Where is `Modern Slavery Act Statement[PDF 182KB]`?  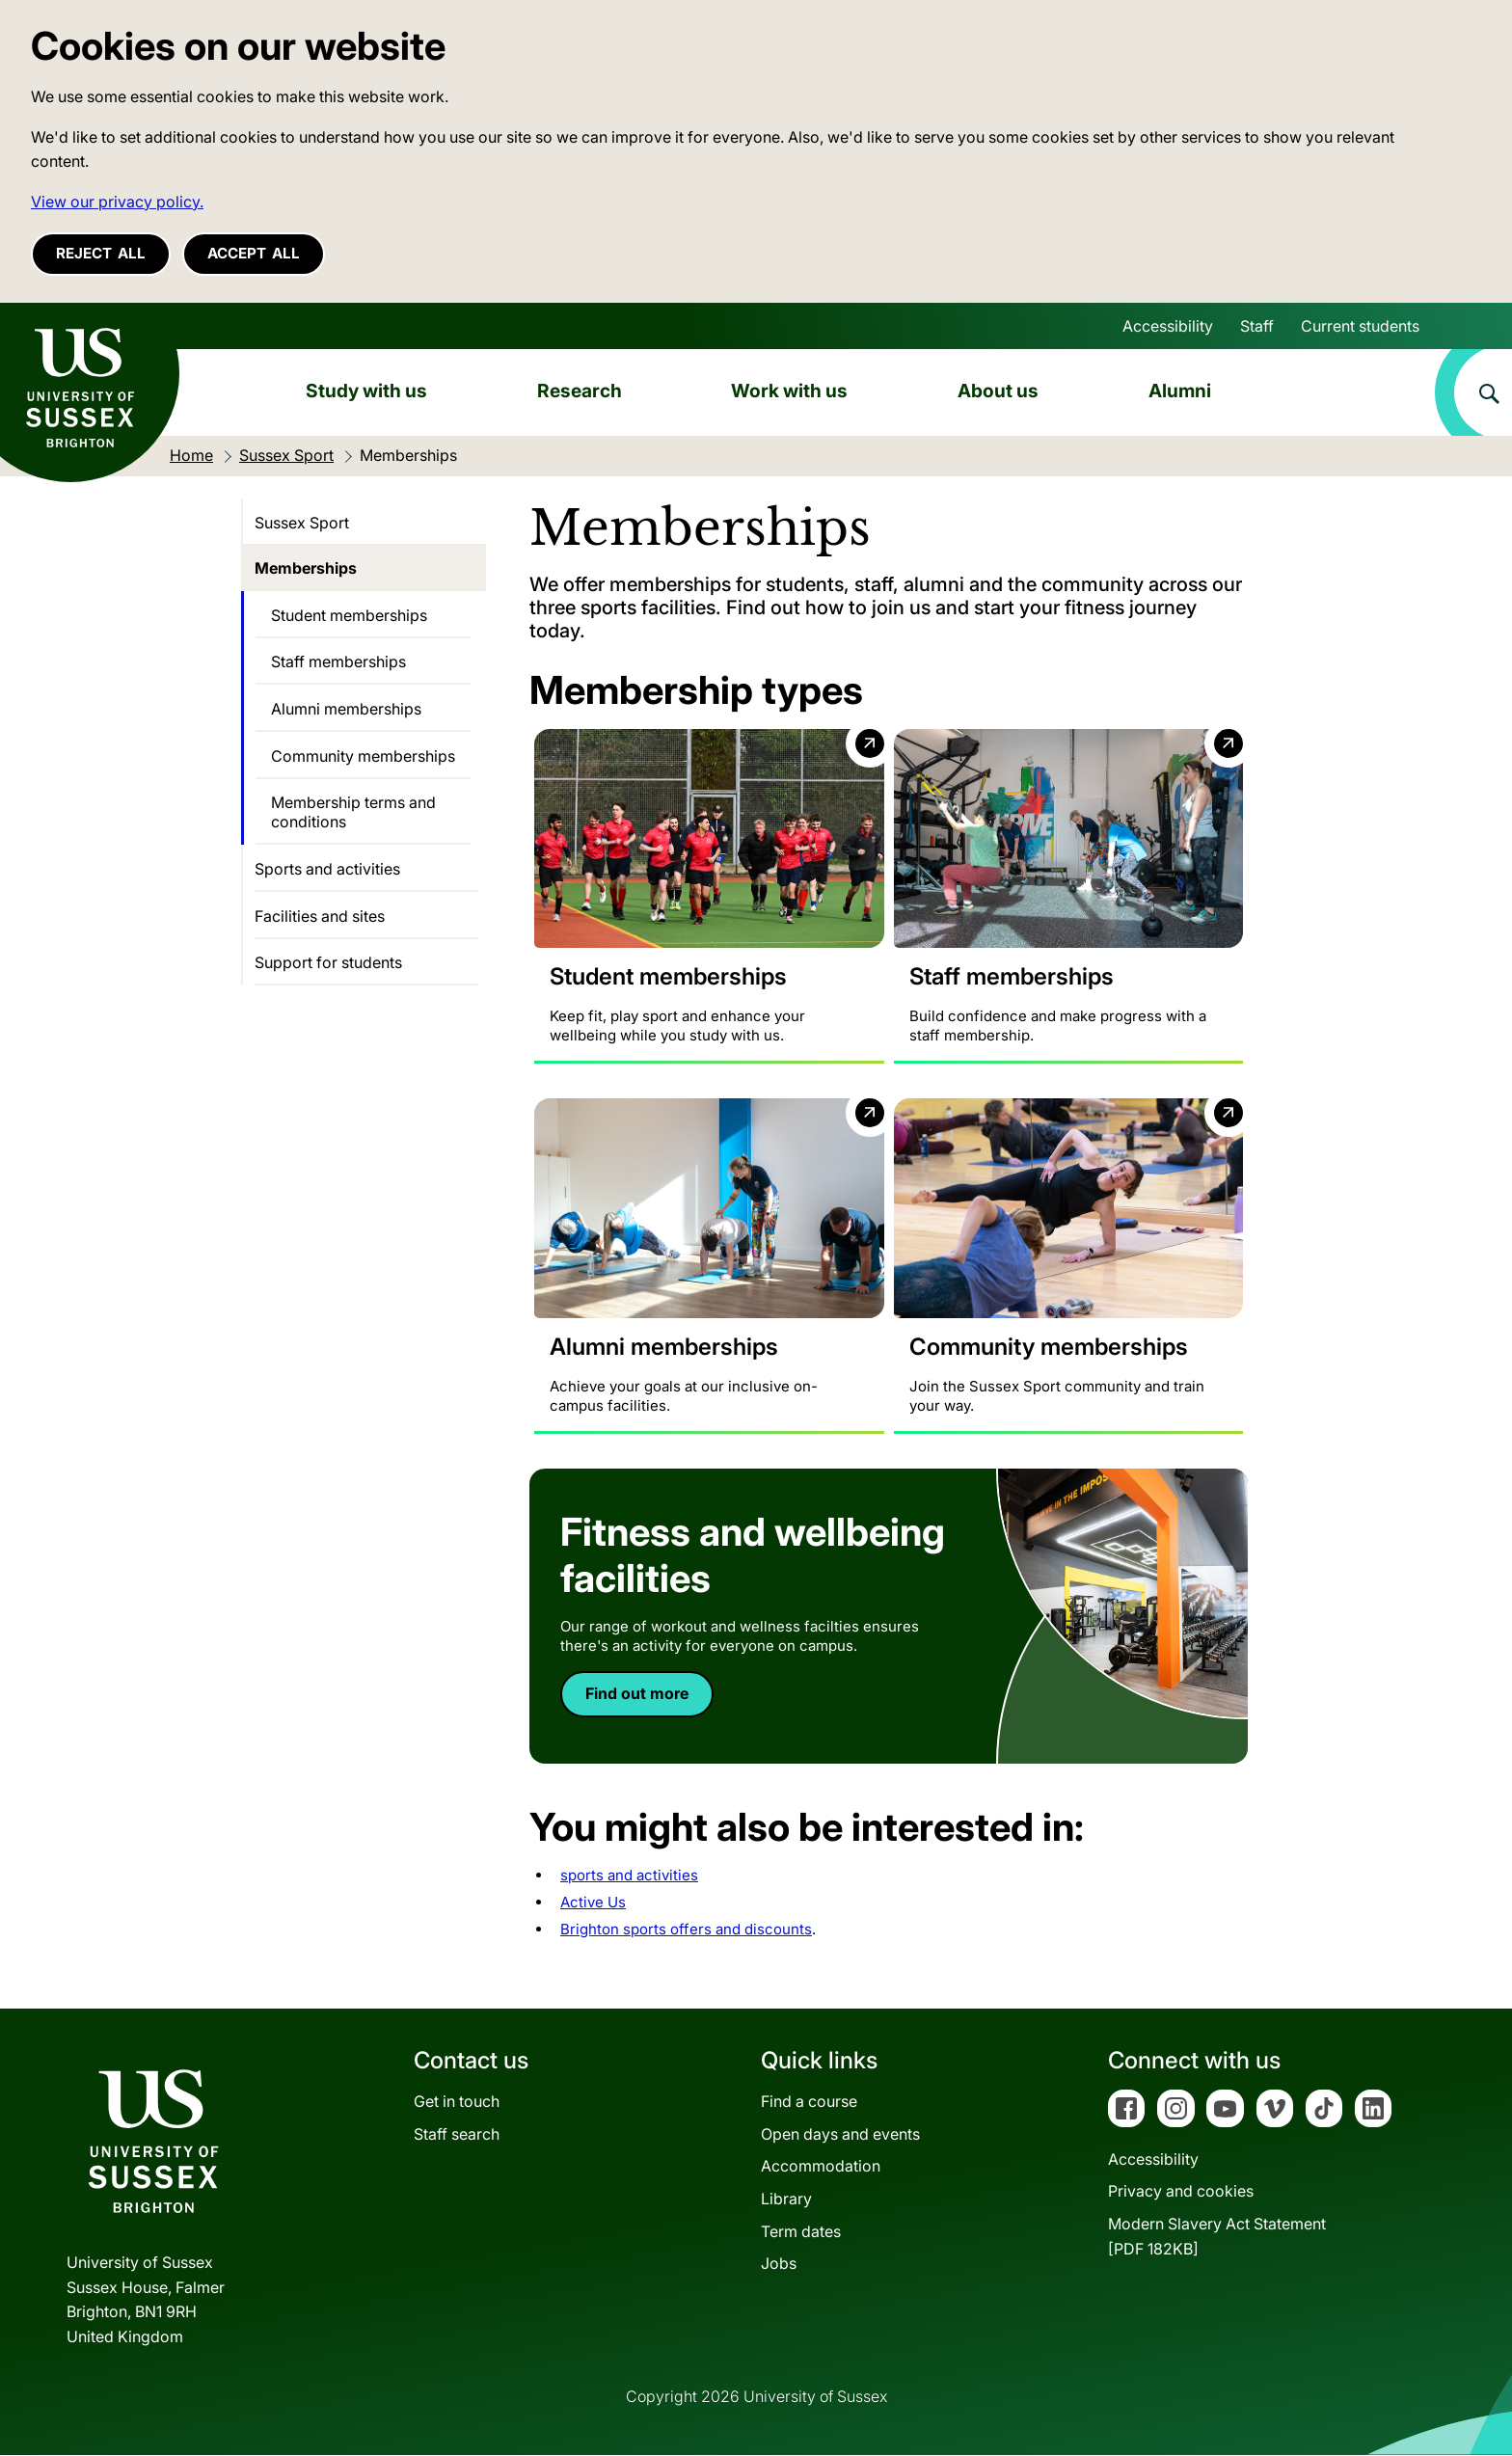 Modern Slavery Act Statement[PDF 182KB] is located at coordinates (1217, 2237).